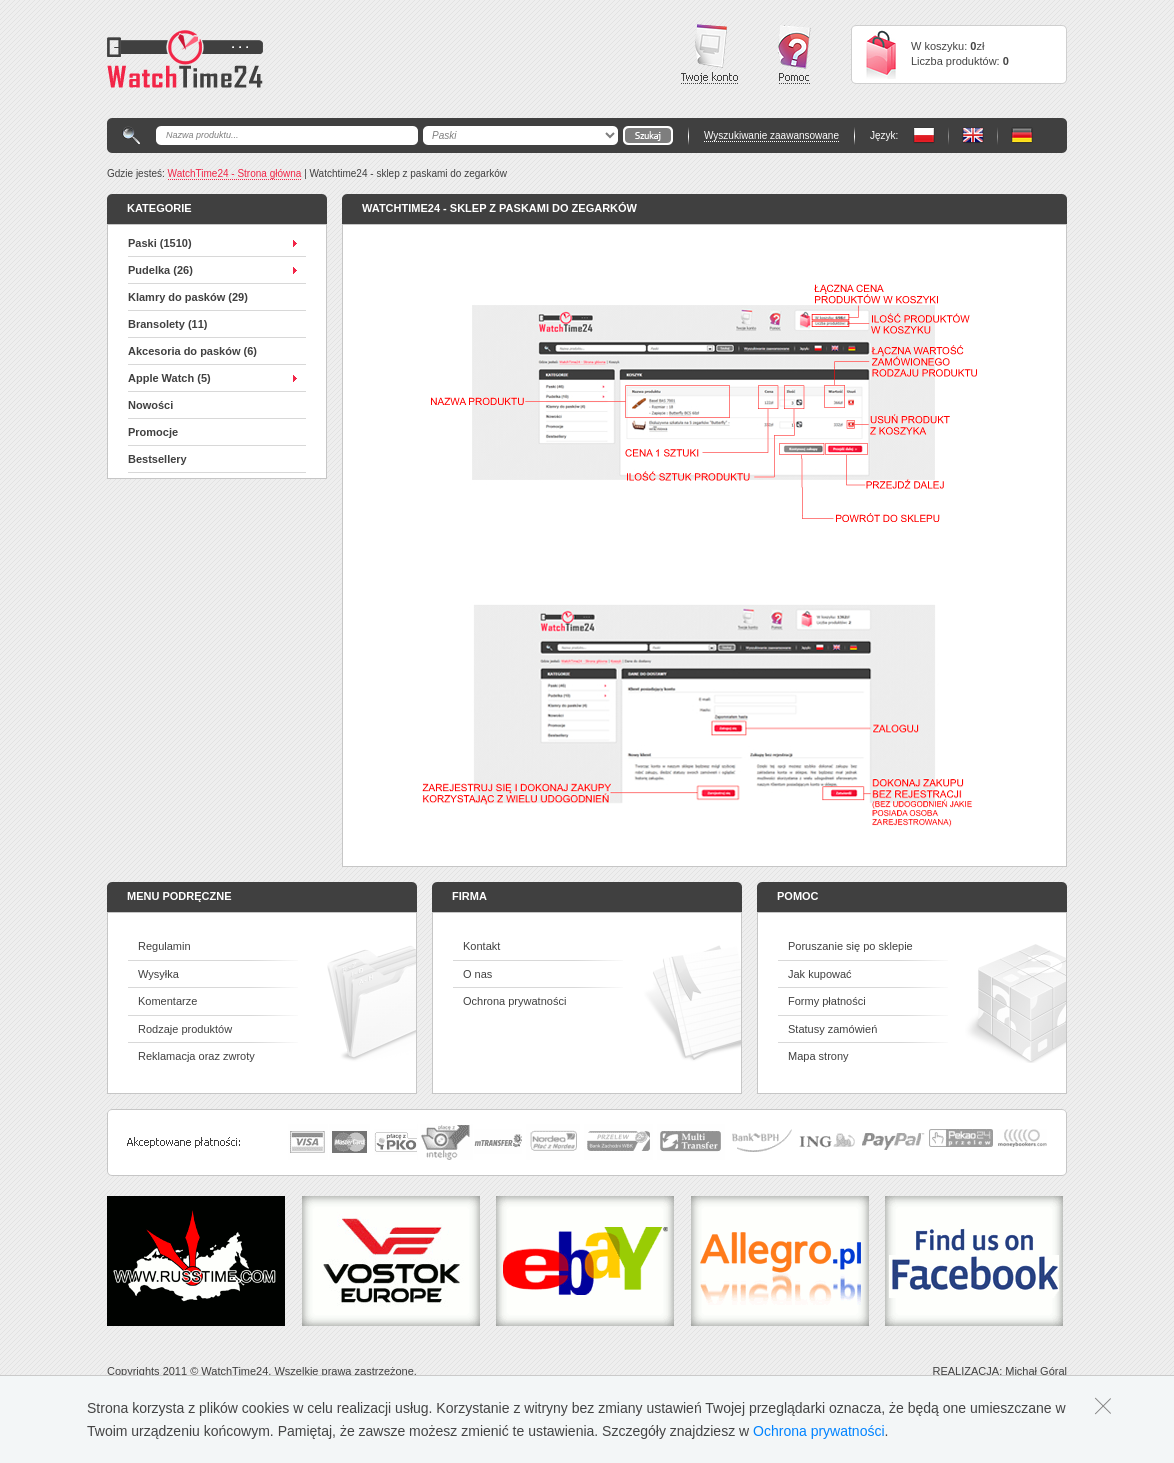 The height and width of the screenshot is (1463, 1174). I want to click on Poruszanie się po sklepie, so click(850, 946).